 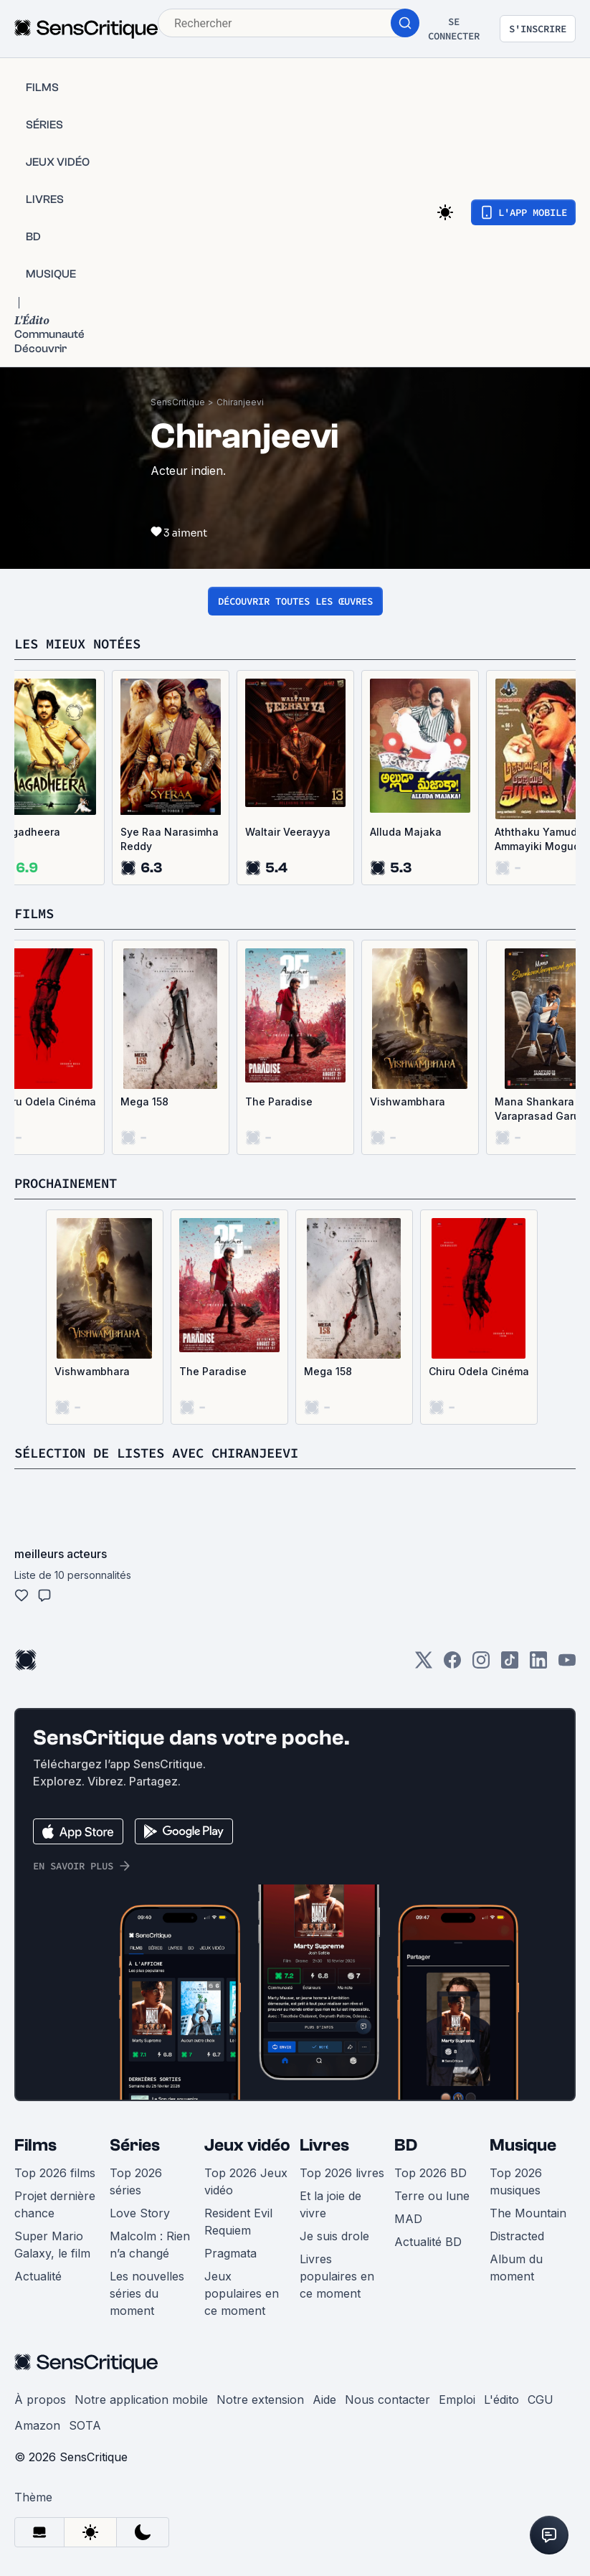 I want to click on Distracted, so click(x=517, y=2236).